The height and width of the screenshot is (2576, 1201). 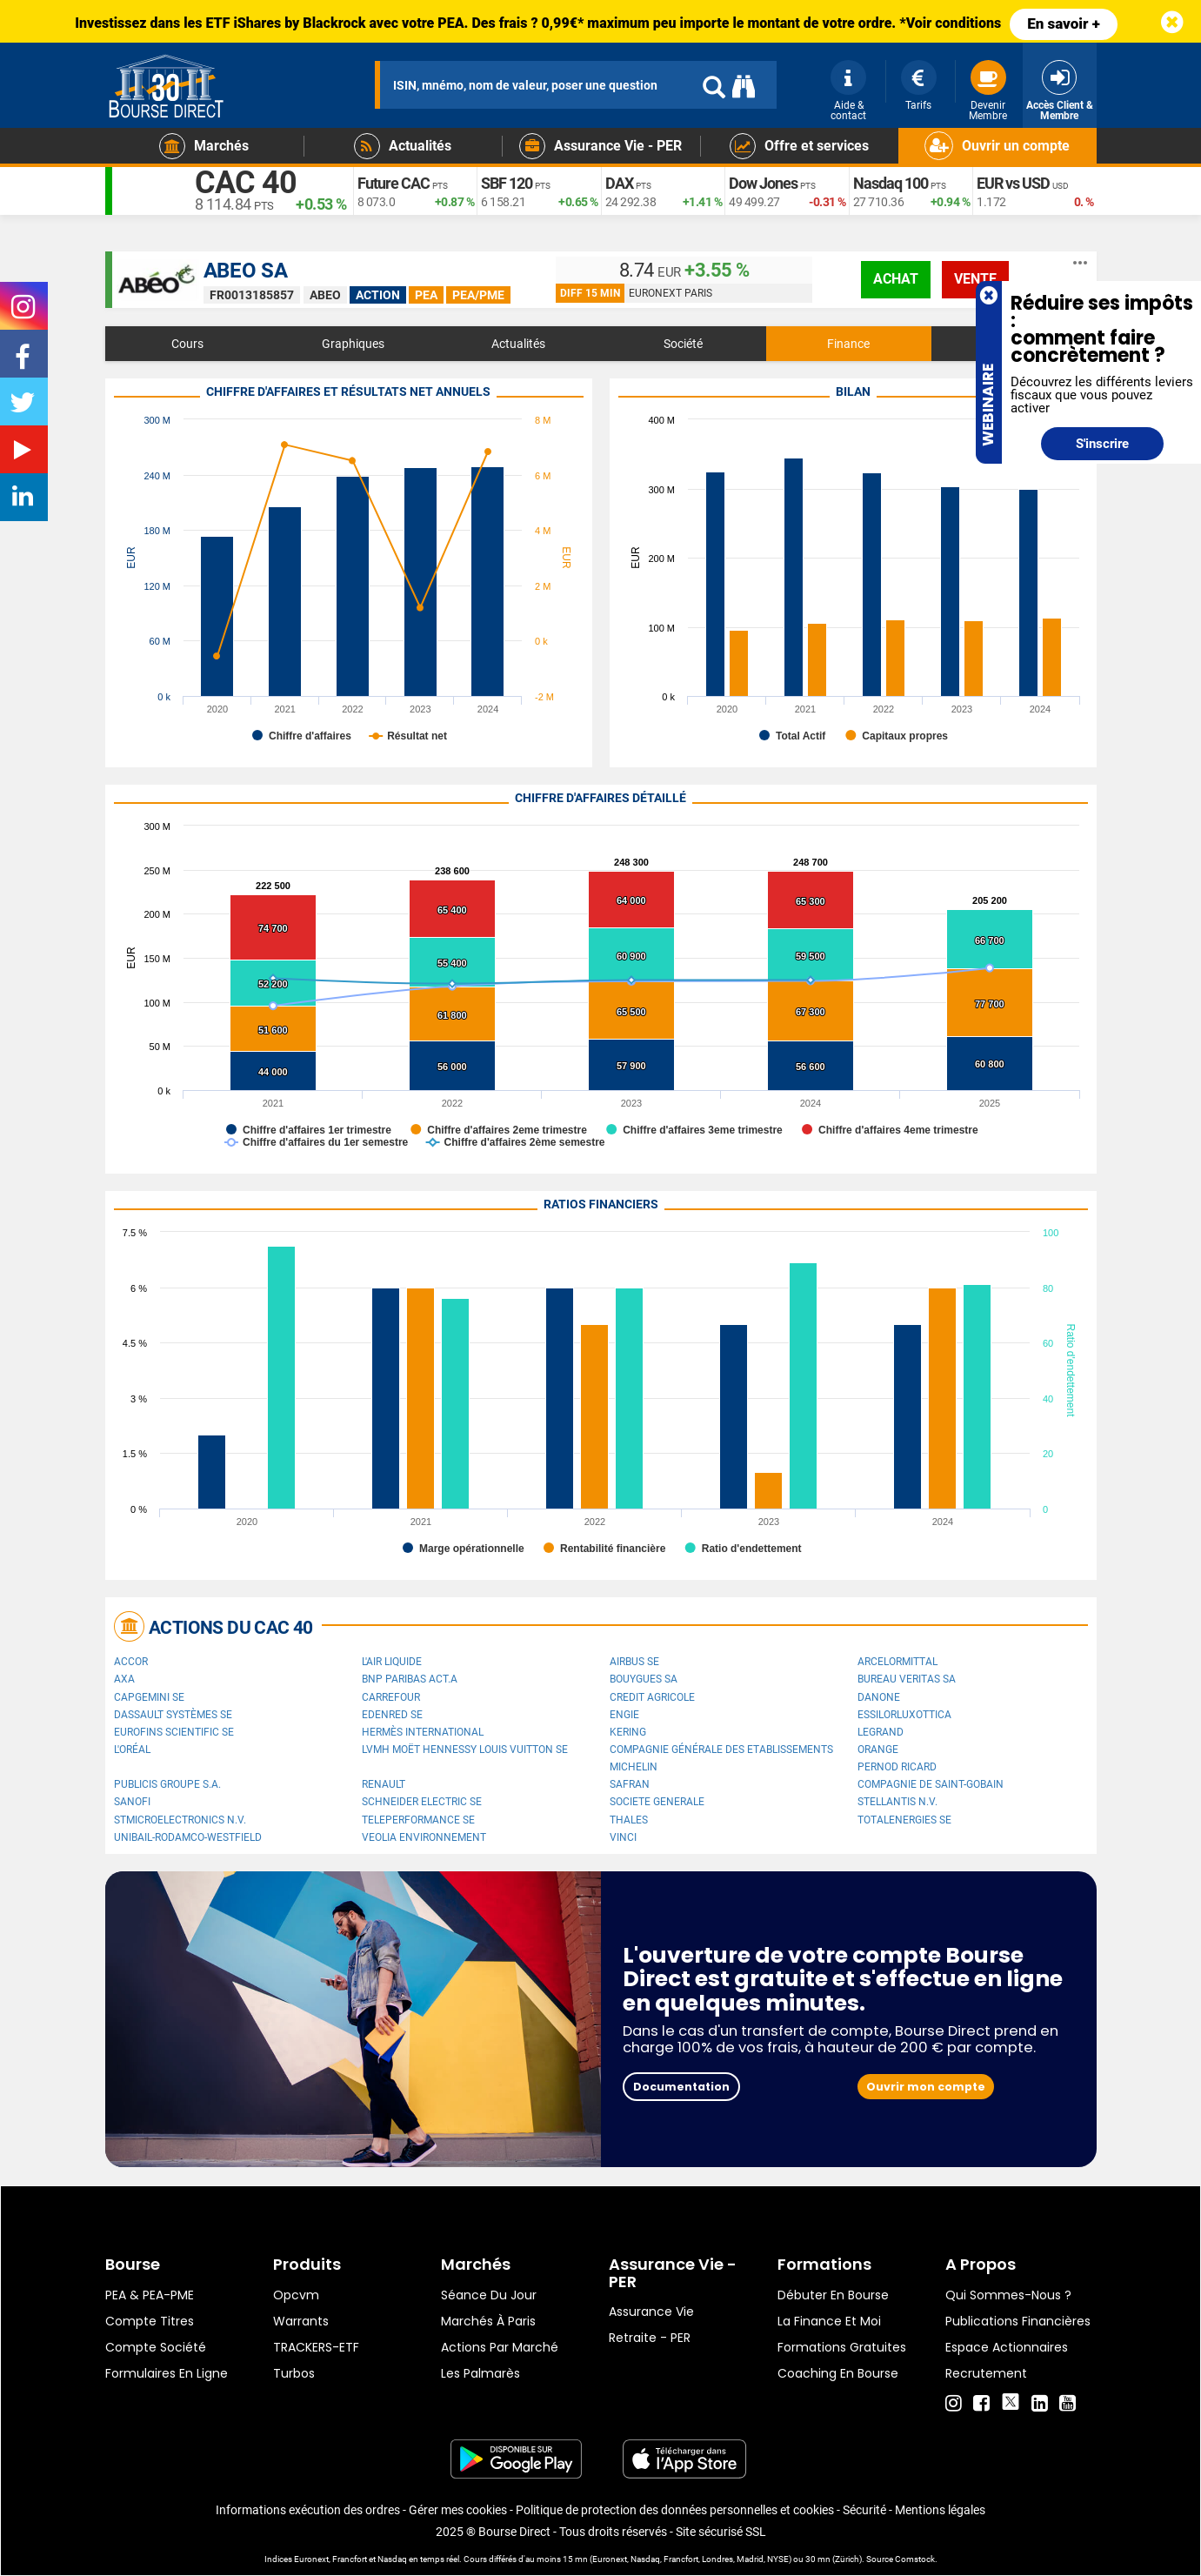 What do you see at coordinates (683, 344) in the screenshot?
I see `Société [tab]` at bounding box center [683, 344].